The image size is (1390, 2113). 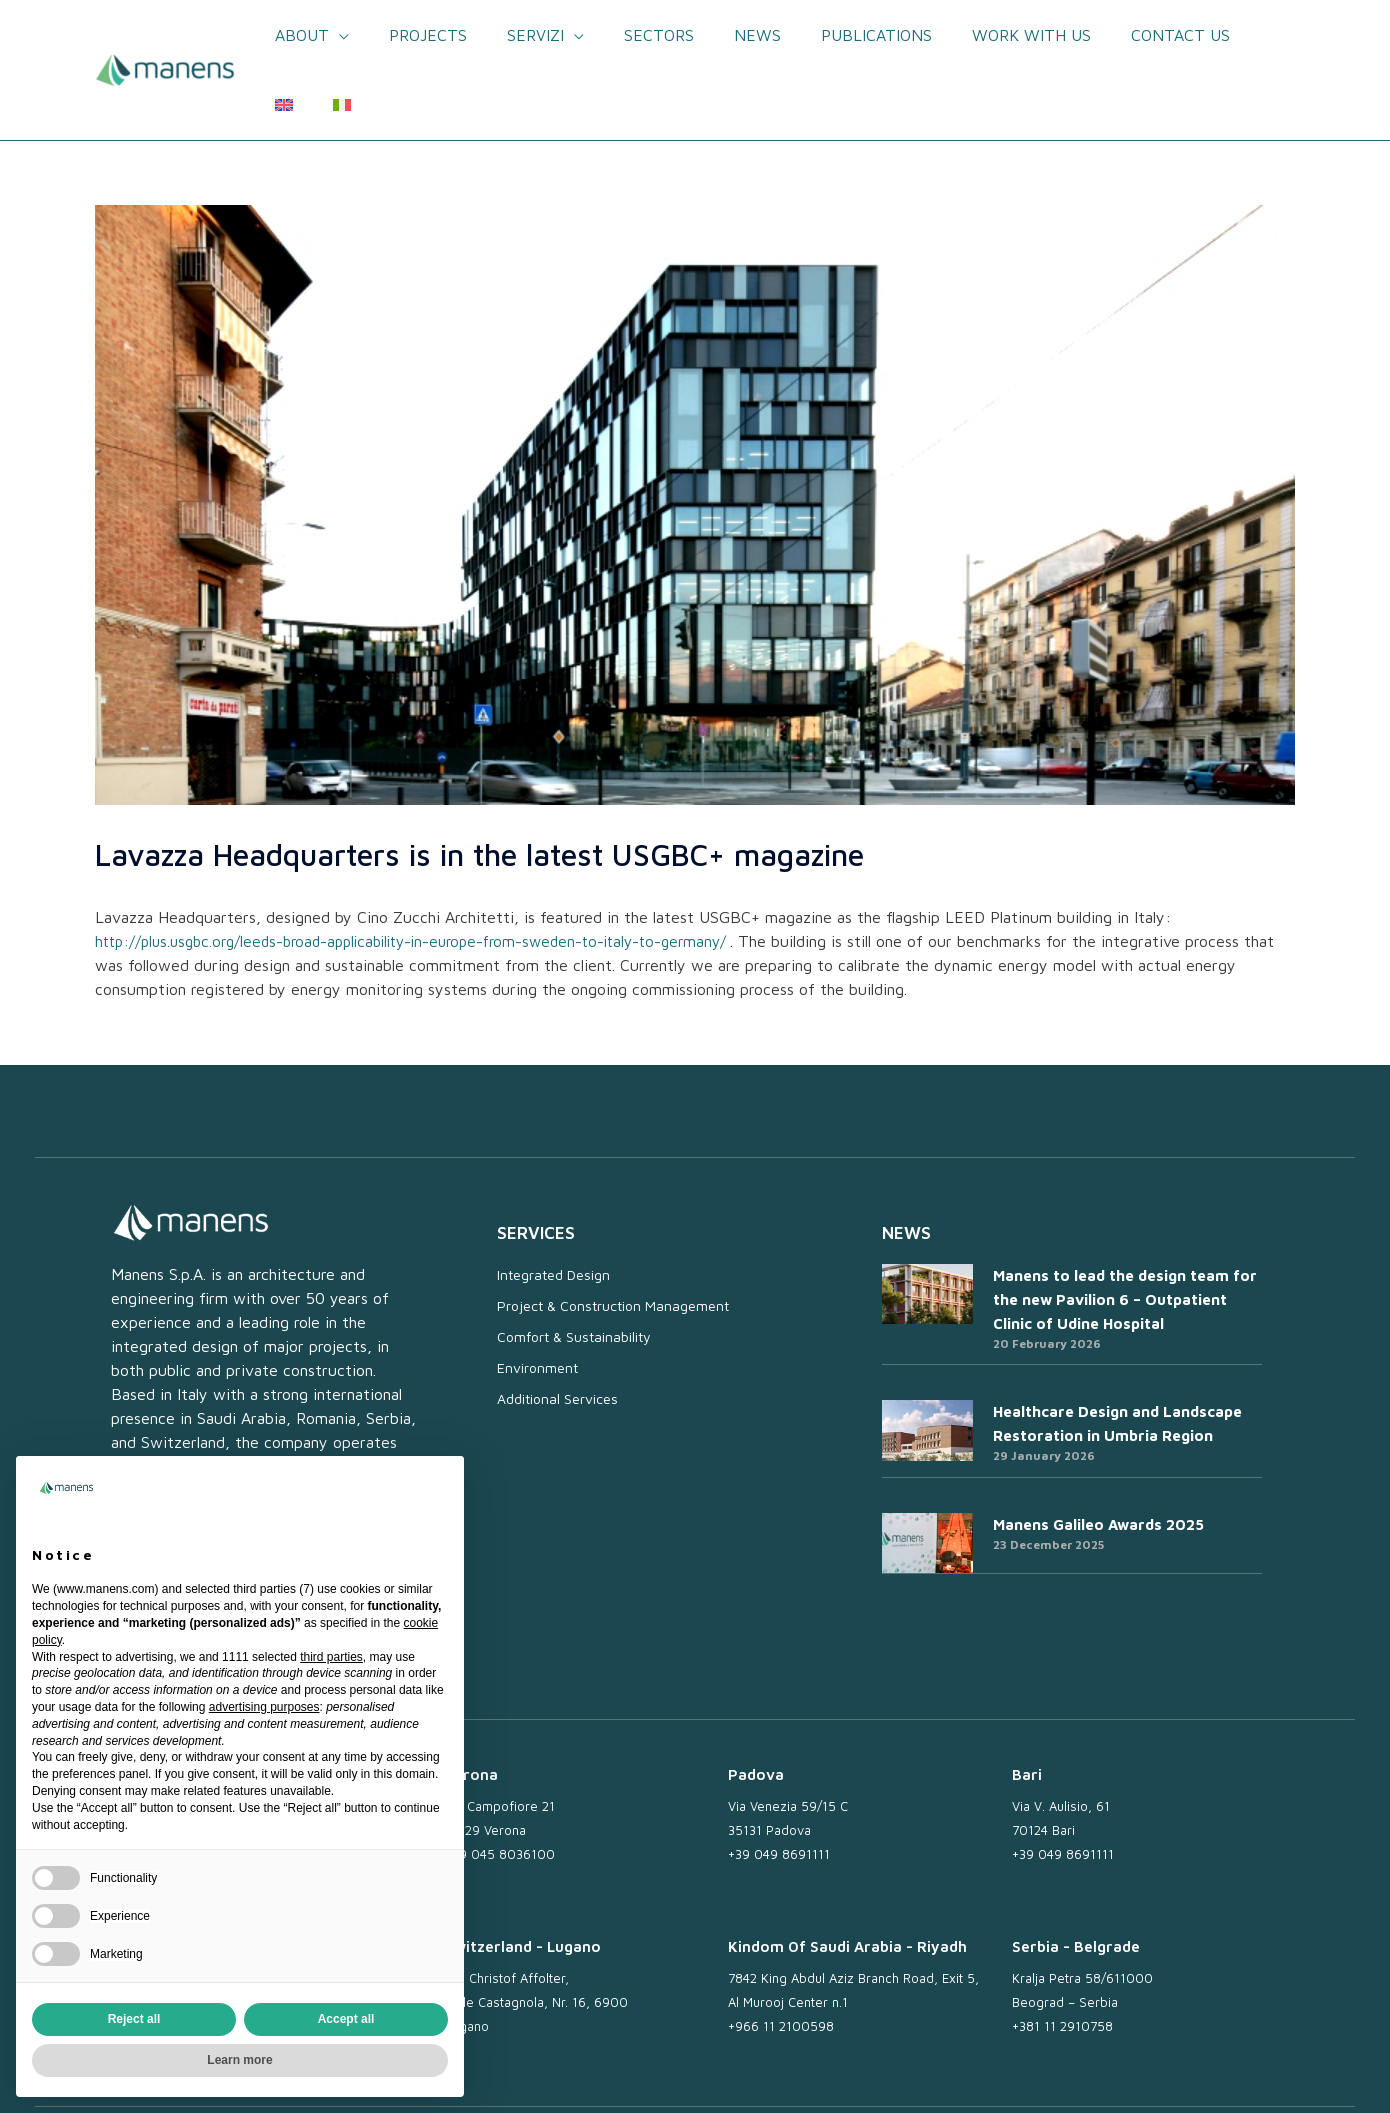 I want to click on Reject all [button], so click(x=134, y=2019).